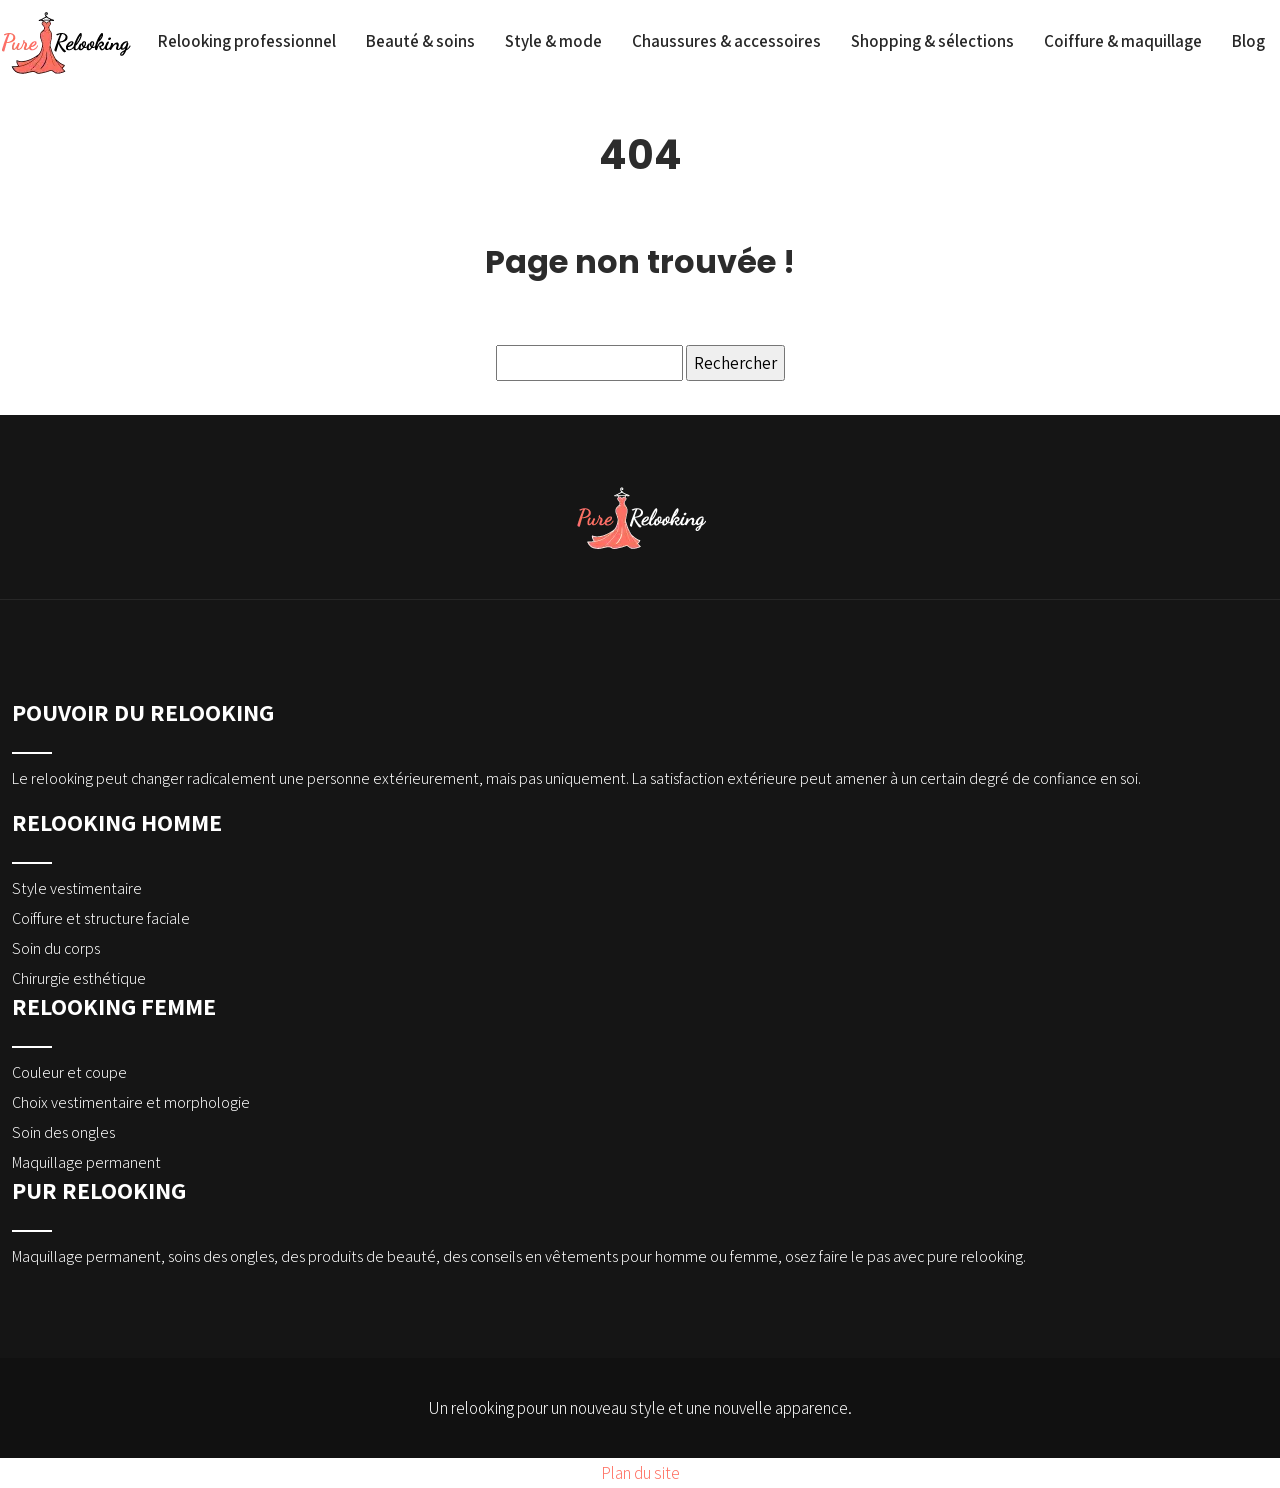 The image size is (1280, 1488). Describe the element at coordinates (553, 41) in the screenshot. I see `Style & mode` at that location.